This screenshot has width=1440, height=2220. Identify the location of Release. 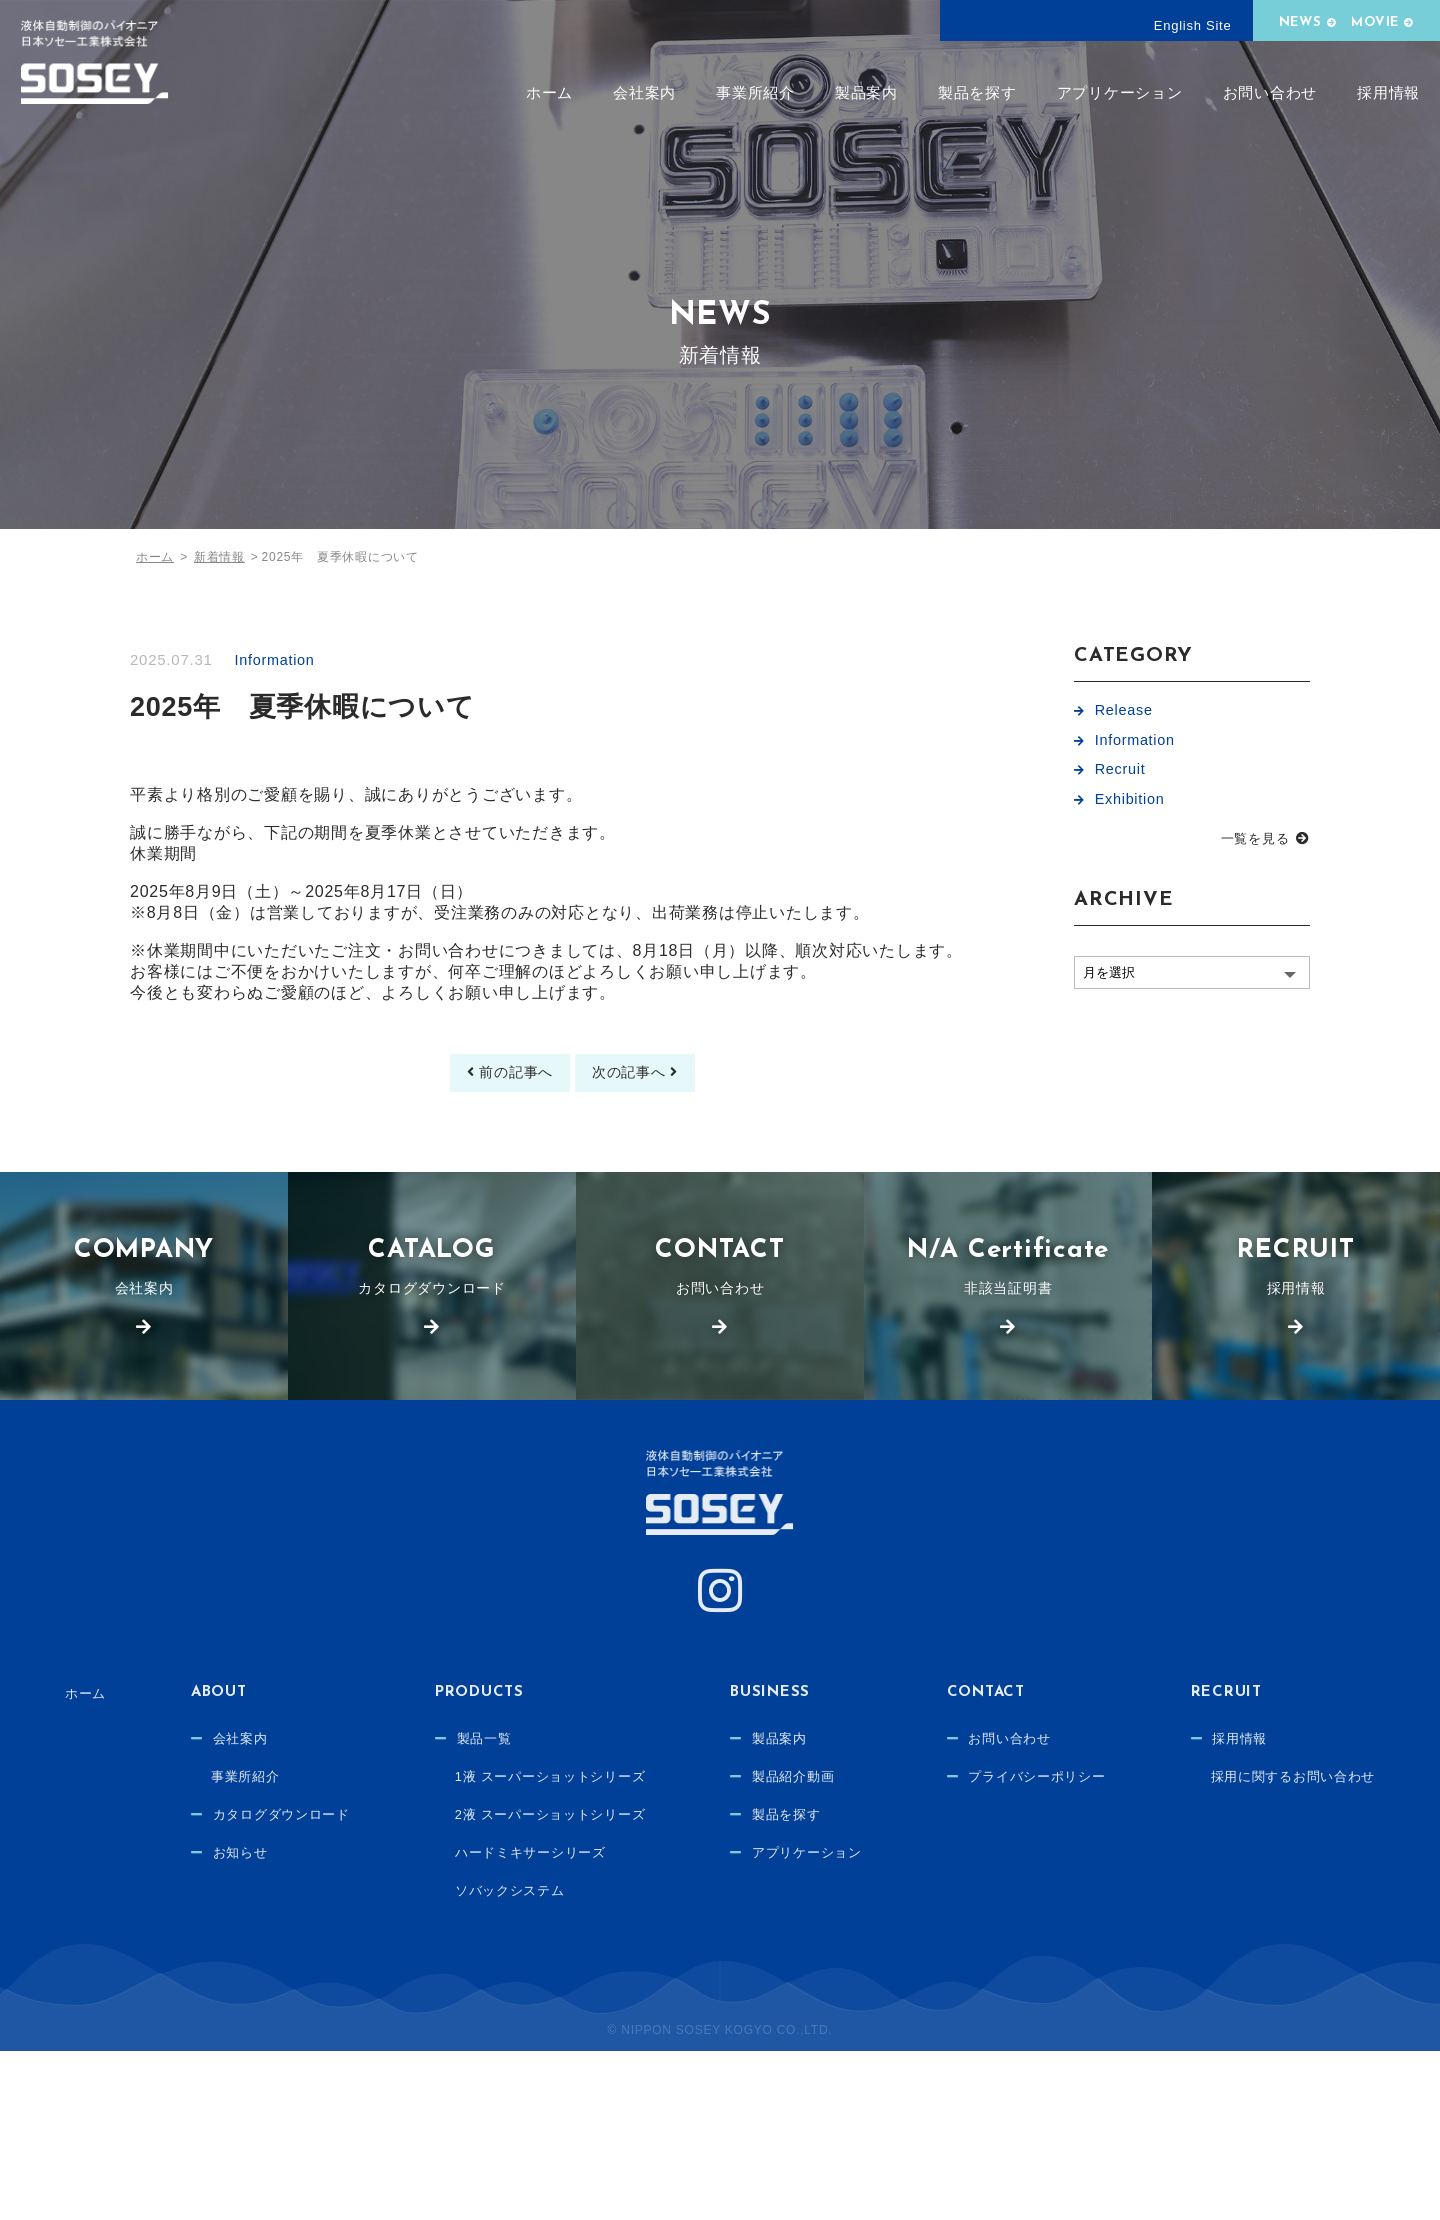
(1125, 710).